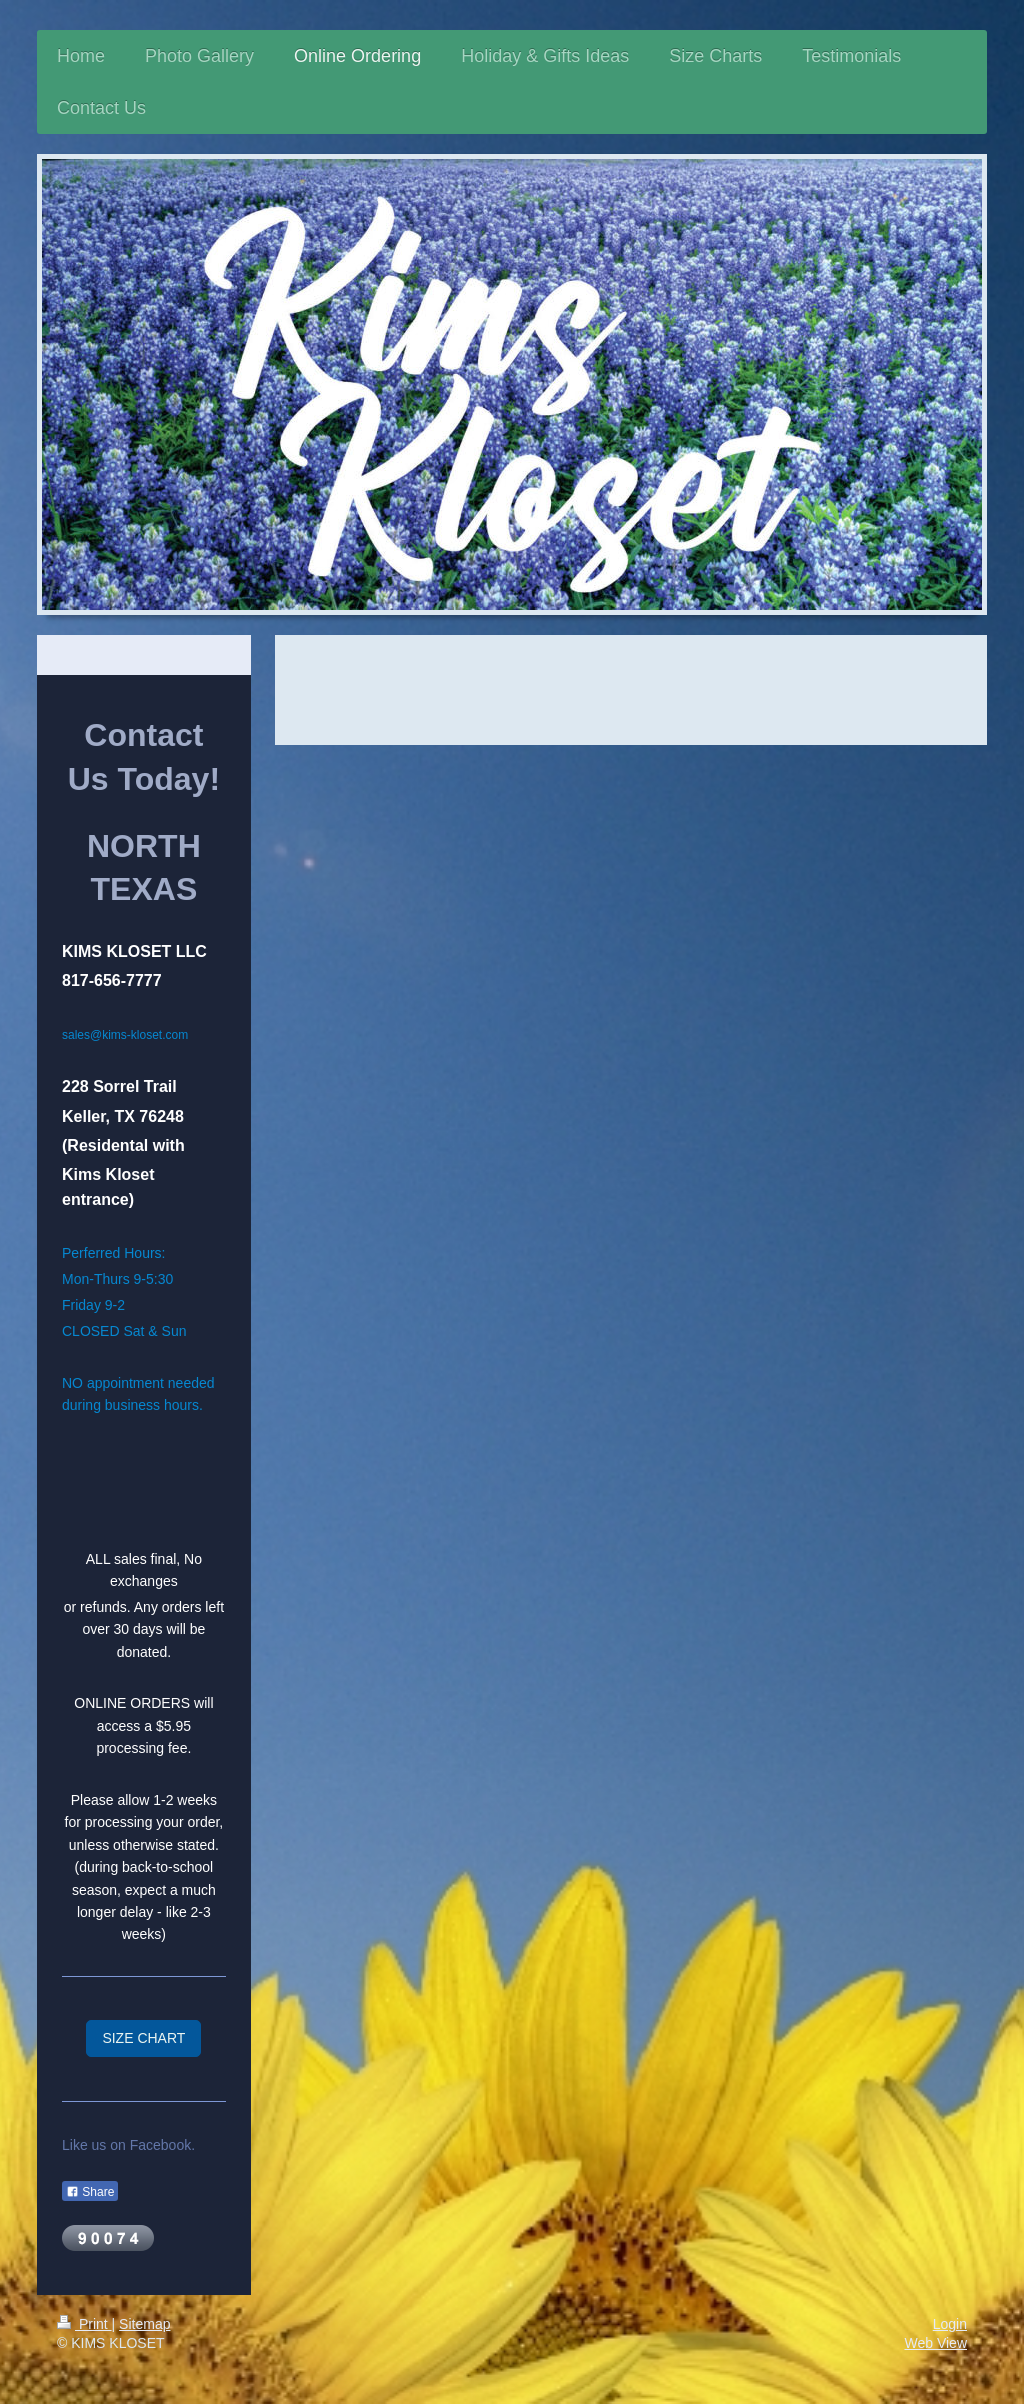 The width and height of the screenshot is (1024, 2404). I want to click on Print, so click(84, 2324).